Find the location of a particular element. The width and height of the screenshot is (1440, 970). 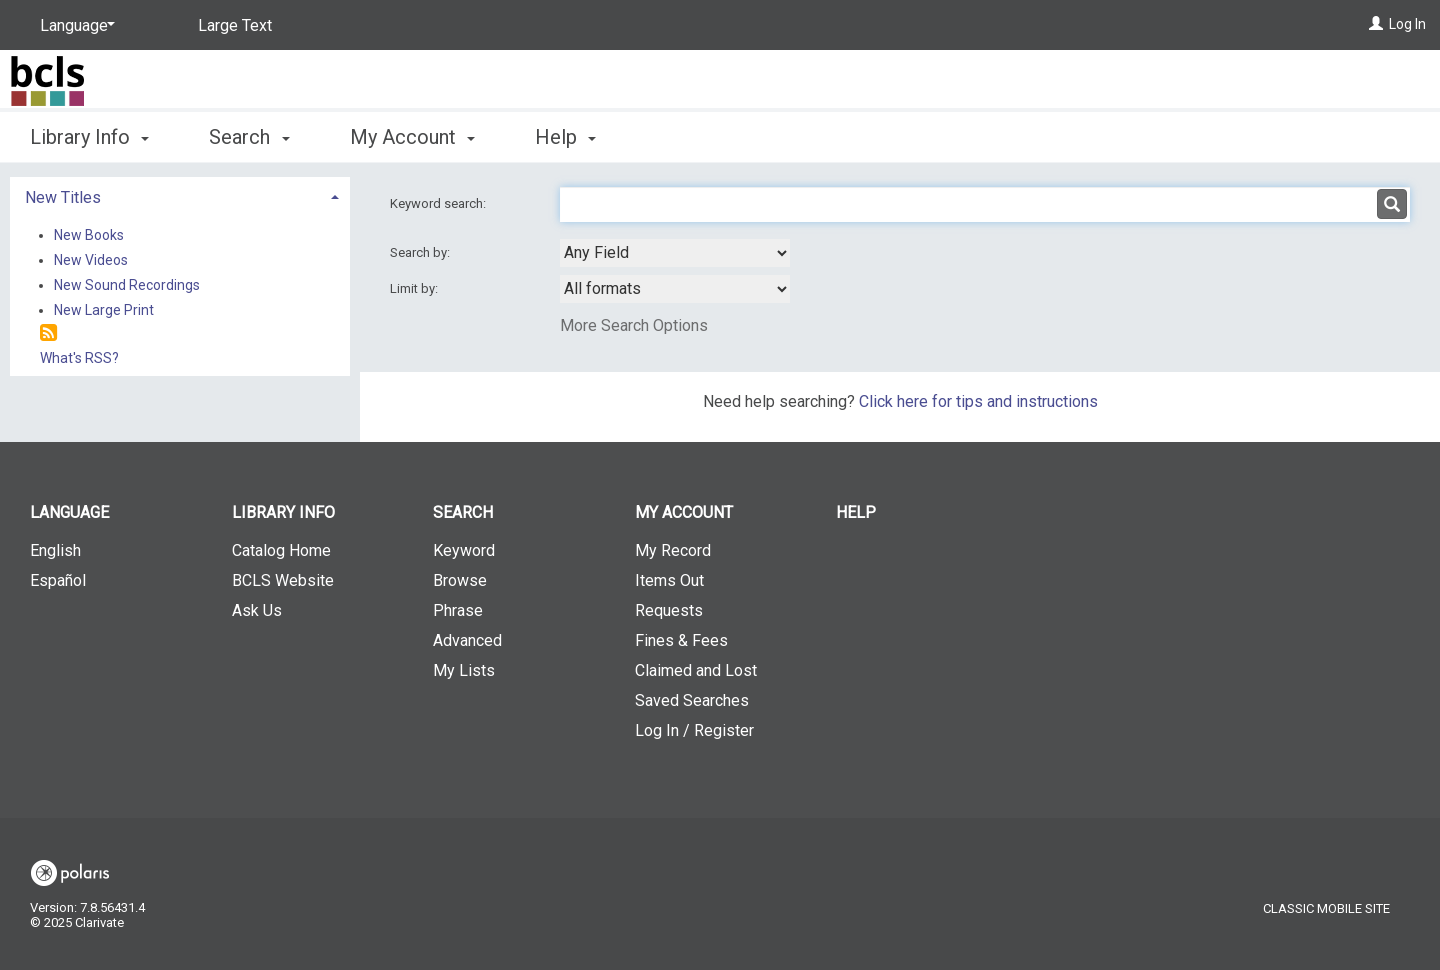

Log In is located at coordinates (1407, 24).